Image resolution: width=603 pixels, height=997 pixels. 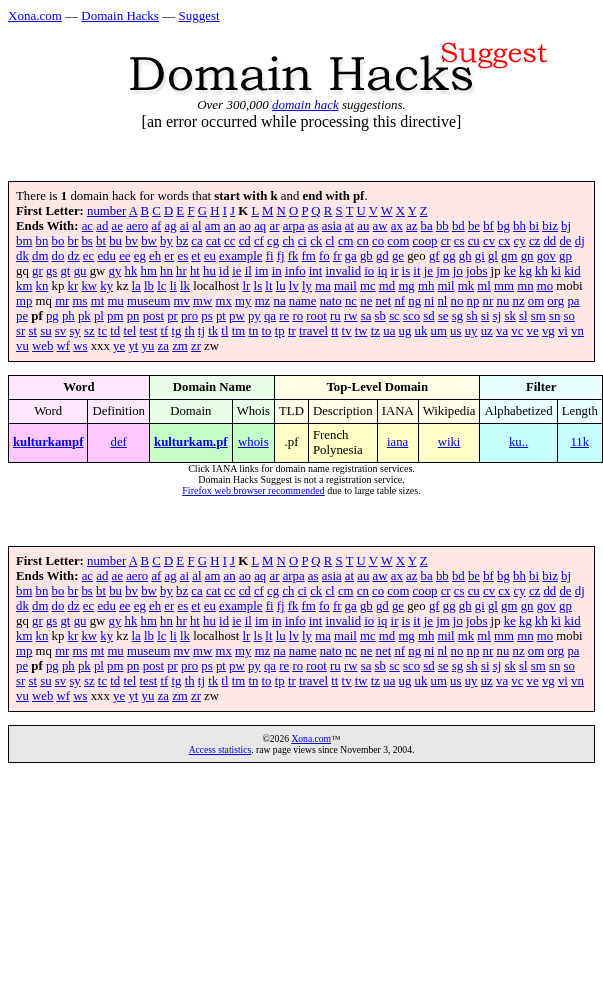 I want to click on cf, so click(x=259, y=241).